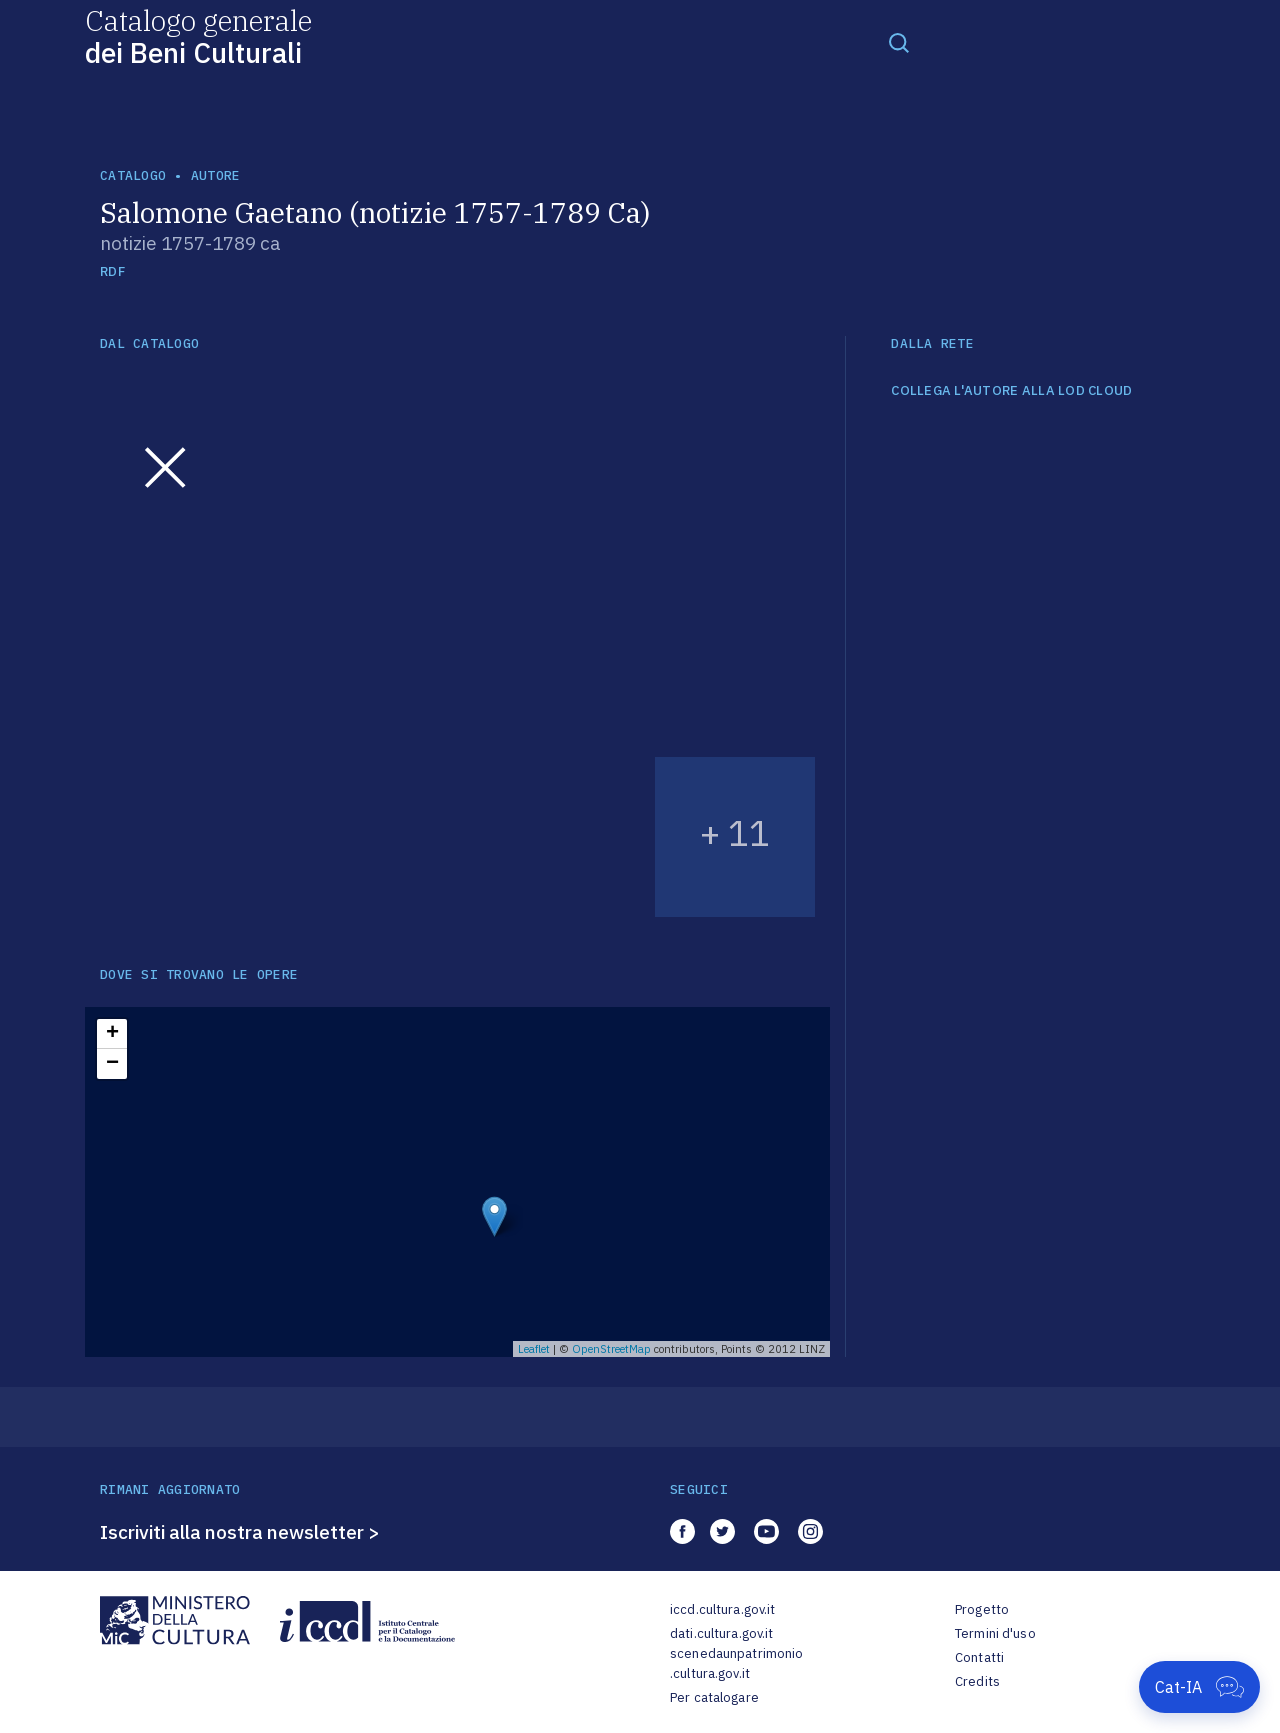 This screenshot has width=1280, height=1733. Describe the element at coordinates (721, 1633) in the screenshot. I see `dati.cultura.gov.it` at that location.